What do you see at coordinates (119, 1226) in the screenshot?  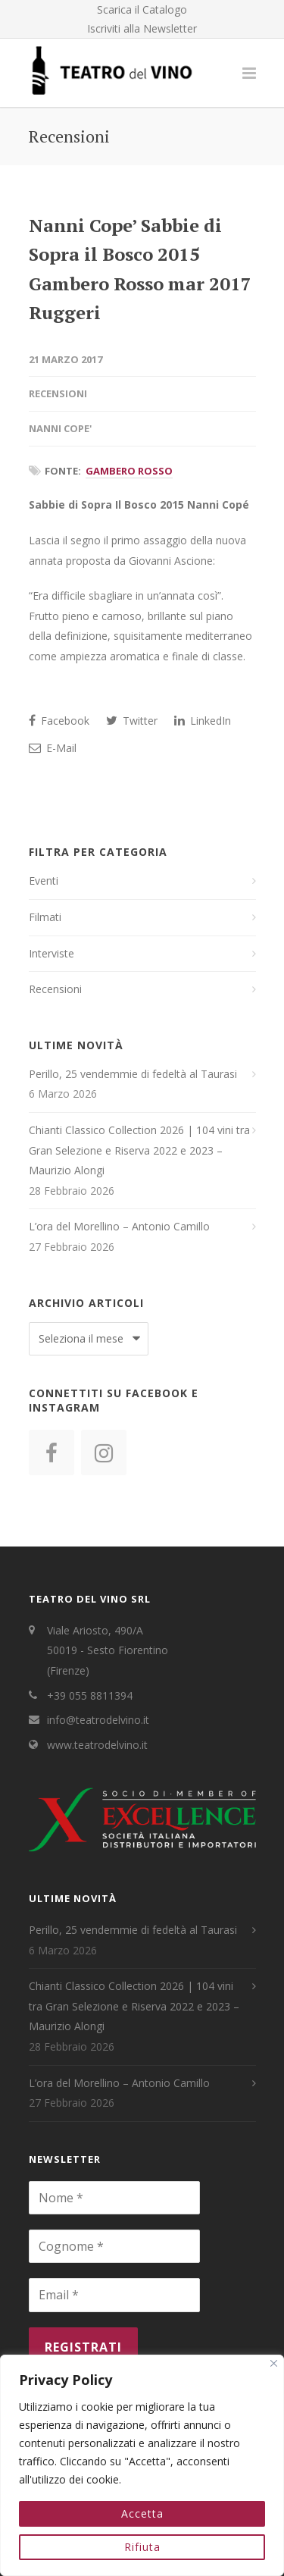 I see `L’ora del Morellino – Antonio Camillo` at bounding box center [119, 1226].